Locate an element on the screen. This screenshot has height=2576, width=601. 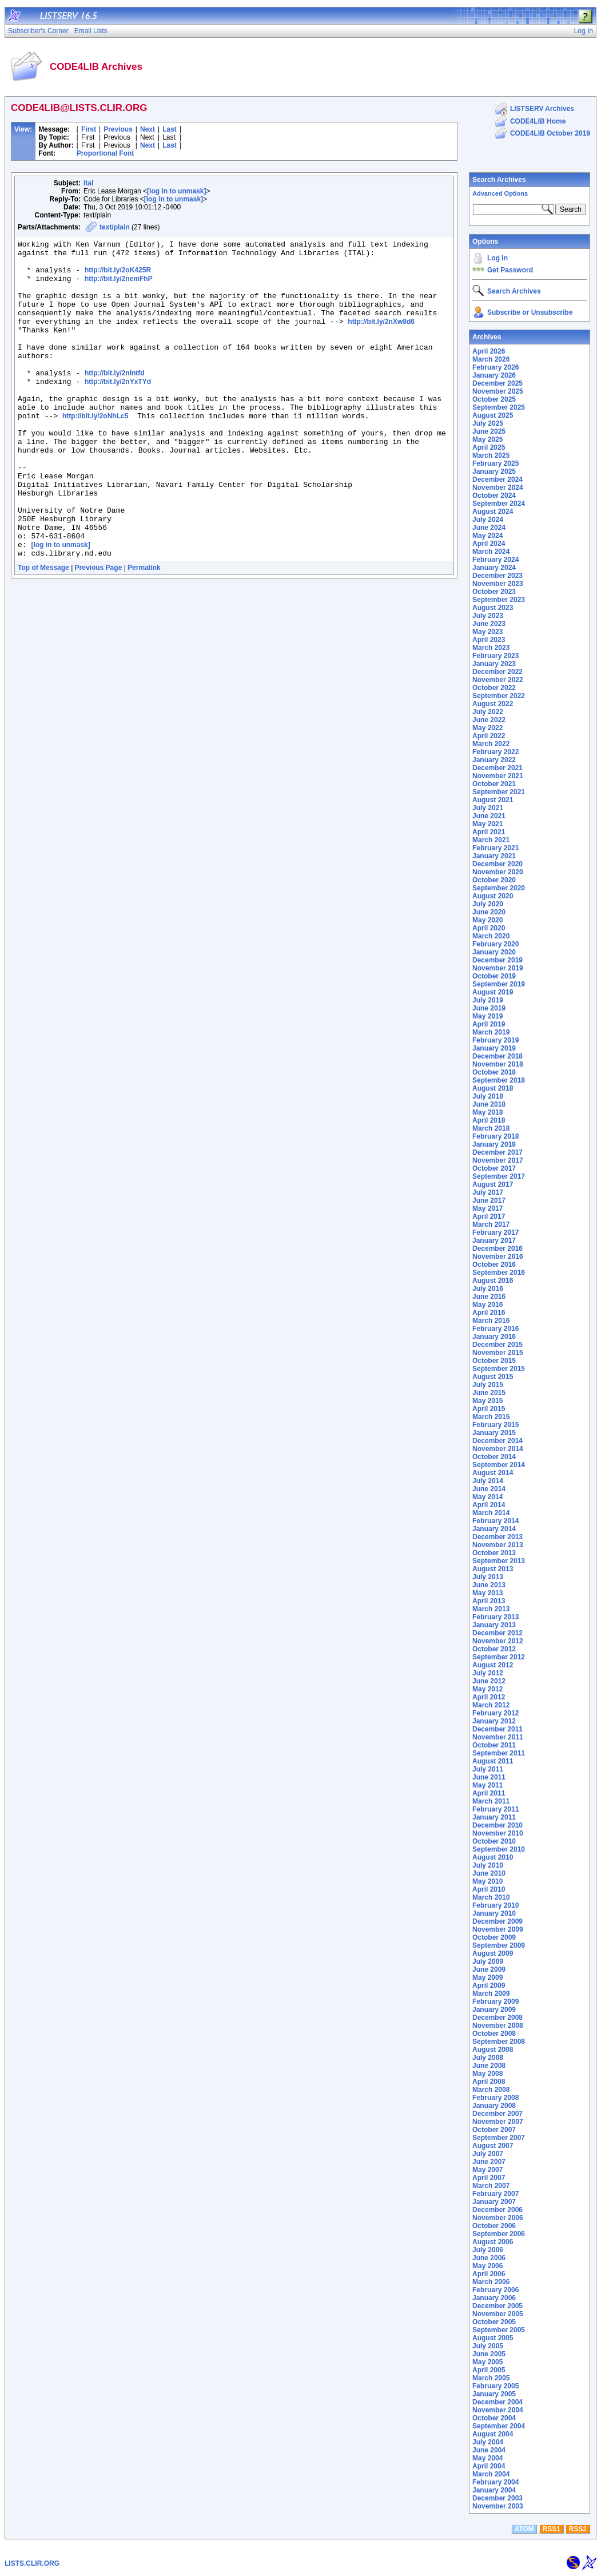
March 2021 is located at coordinates (491, 840).